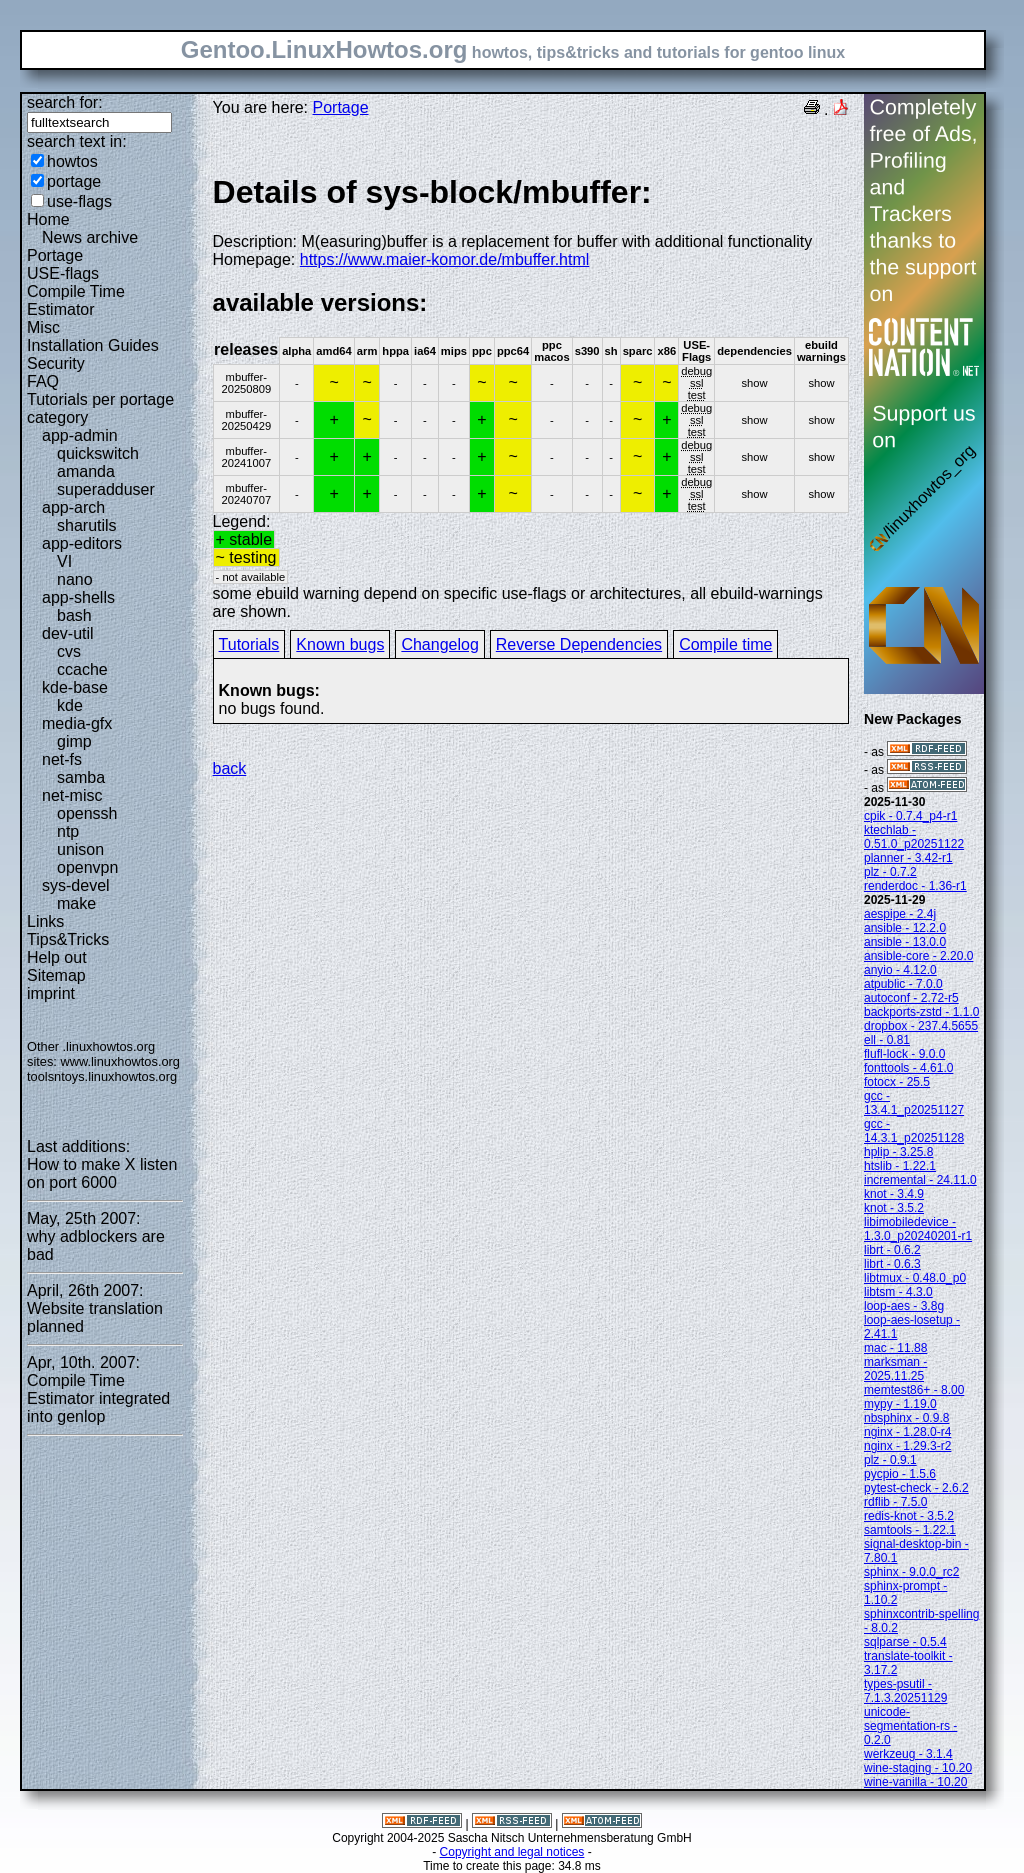  I want to click on News archive, so click(90, 237).